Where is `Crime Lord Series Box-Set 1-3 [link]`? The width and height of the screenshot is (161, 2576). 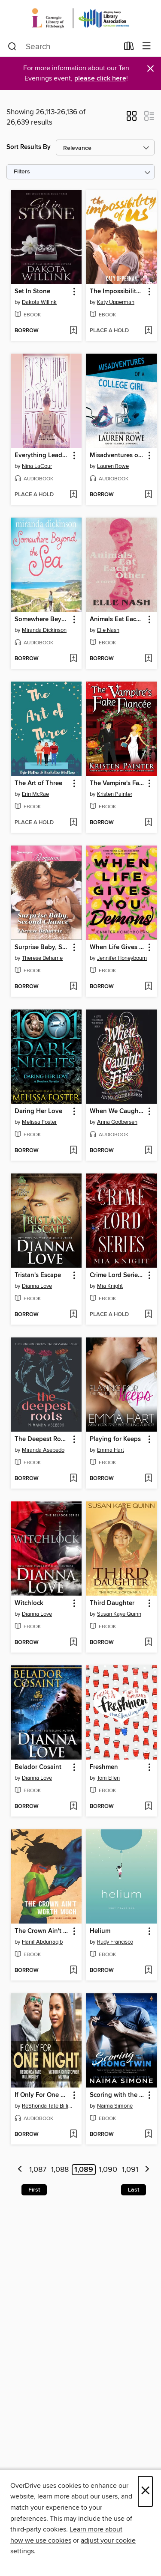 Crime Lord Series Box-Set 1-3 [link] is located at coordinates (117, 1275).